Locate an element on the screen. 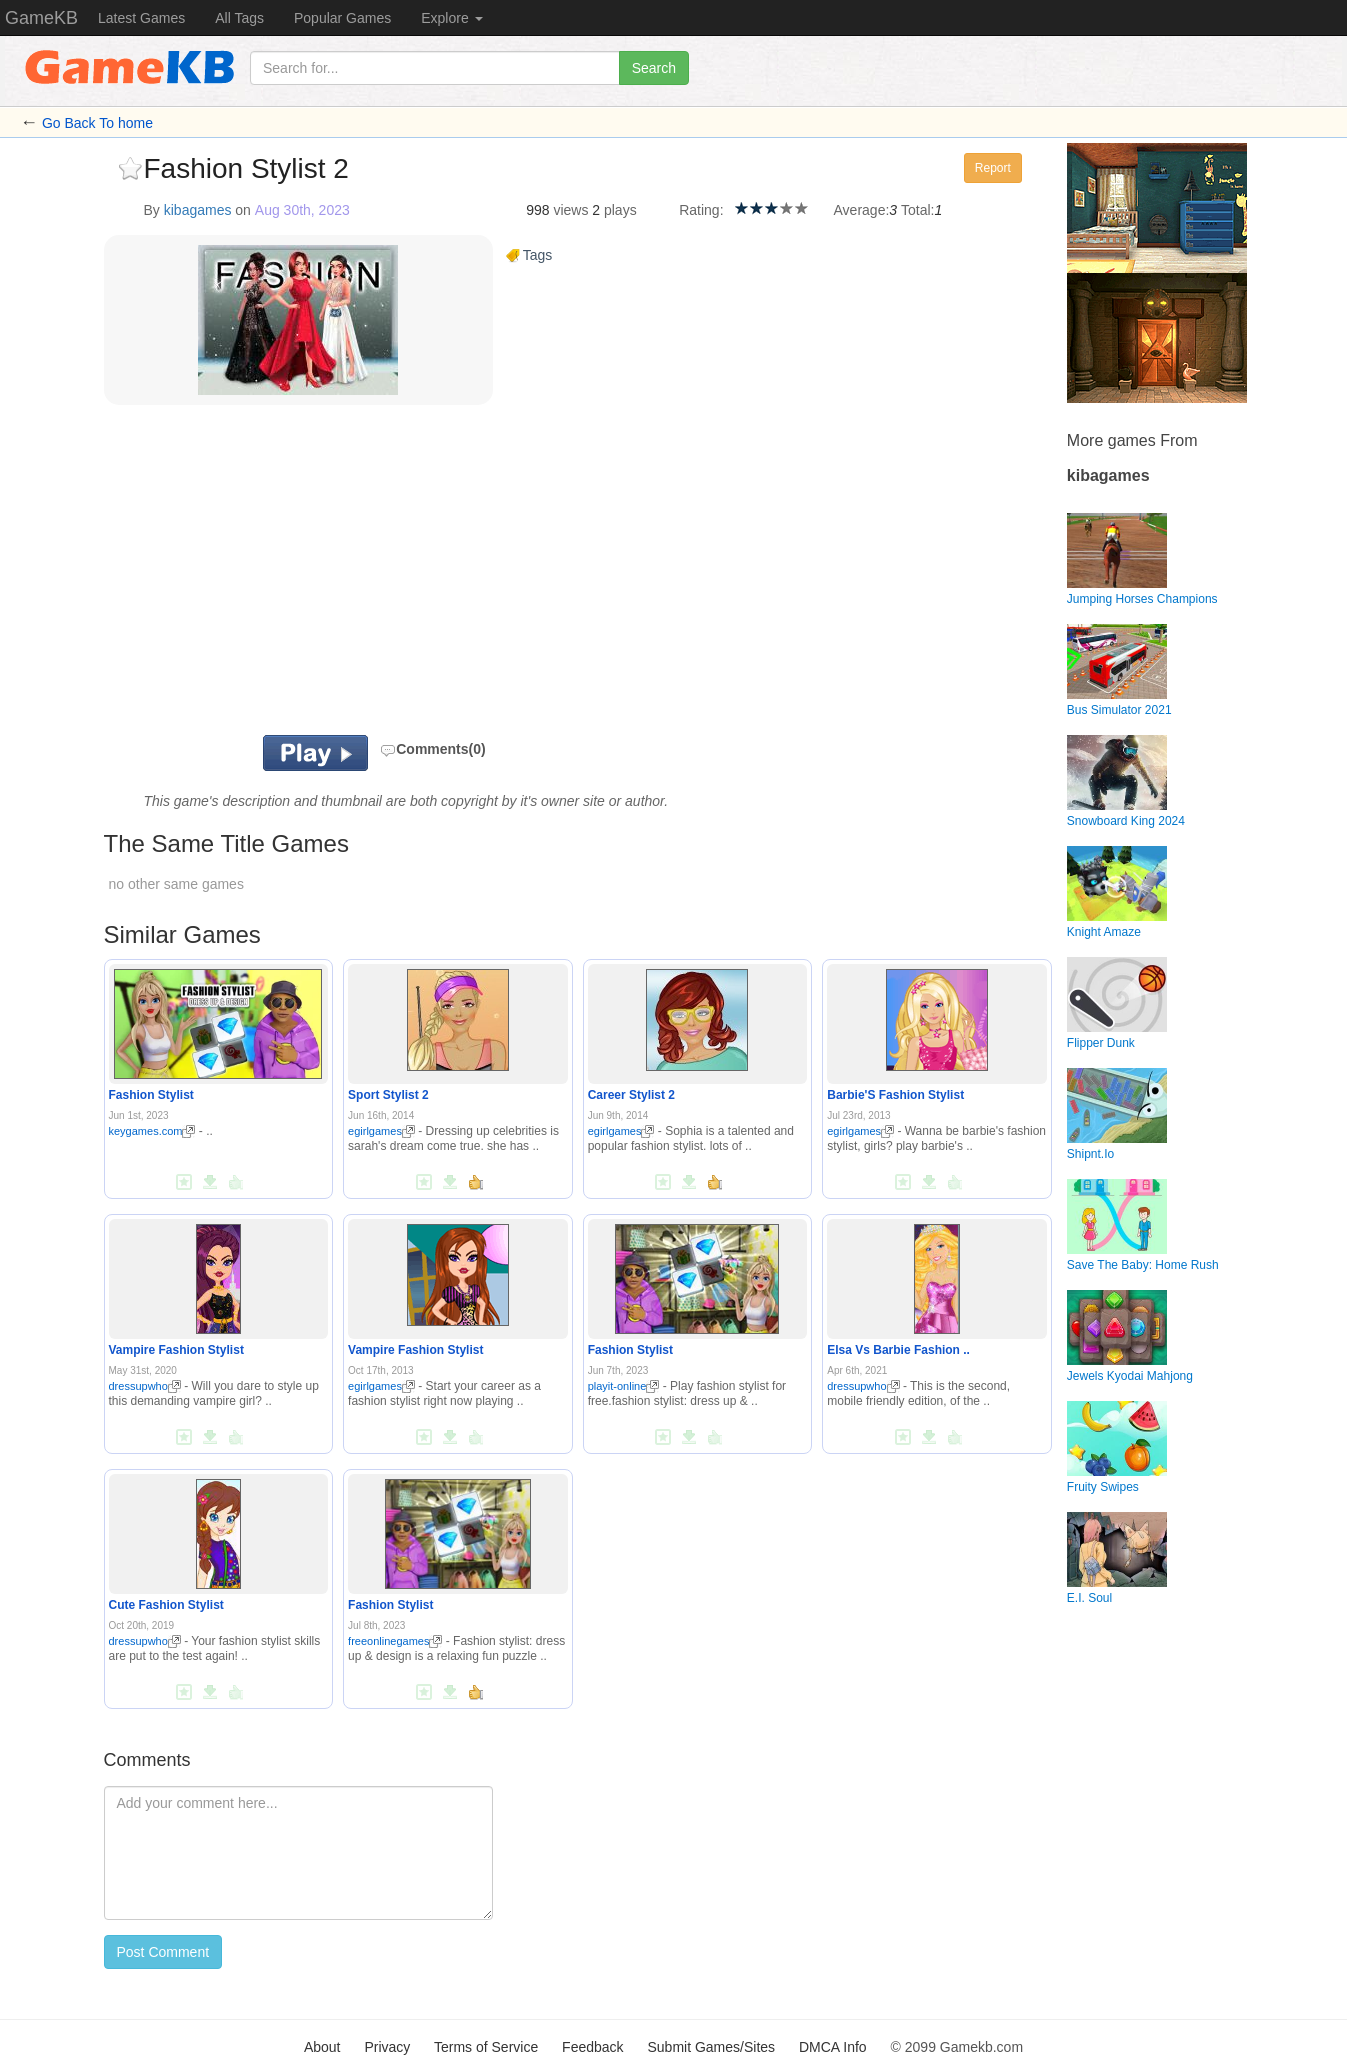  Submit Games/Sites is located at coordinates (711, 2047).